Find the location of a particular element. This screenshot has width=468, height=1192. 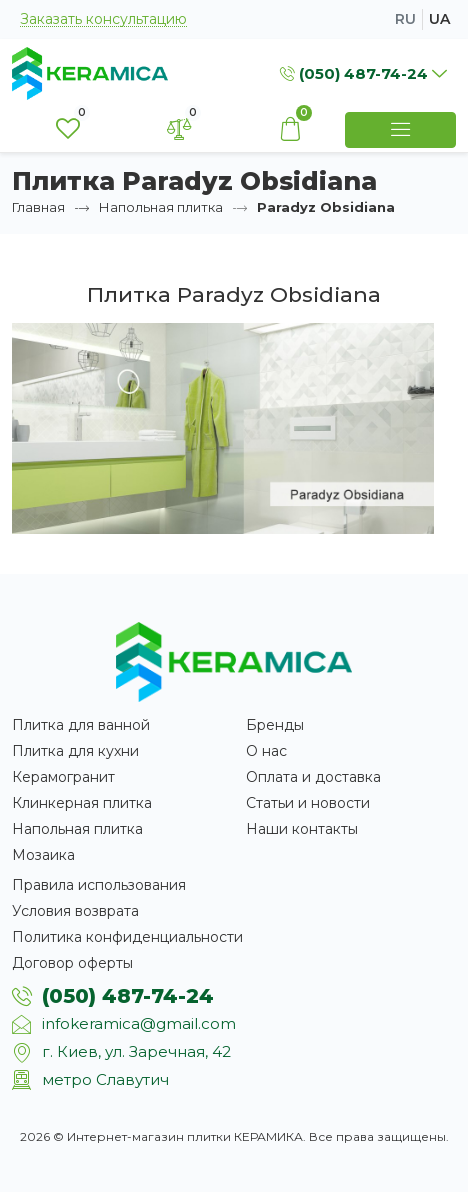

Политика конфиденциальности is located at coordinates (127, 937).